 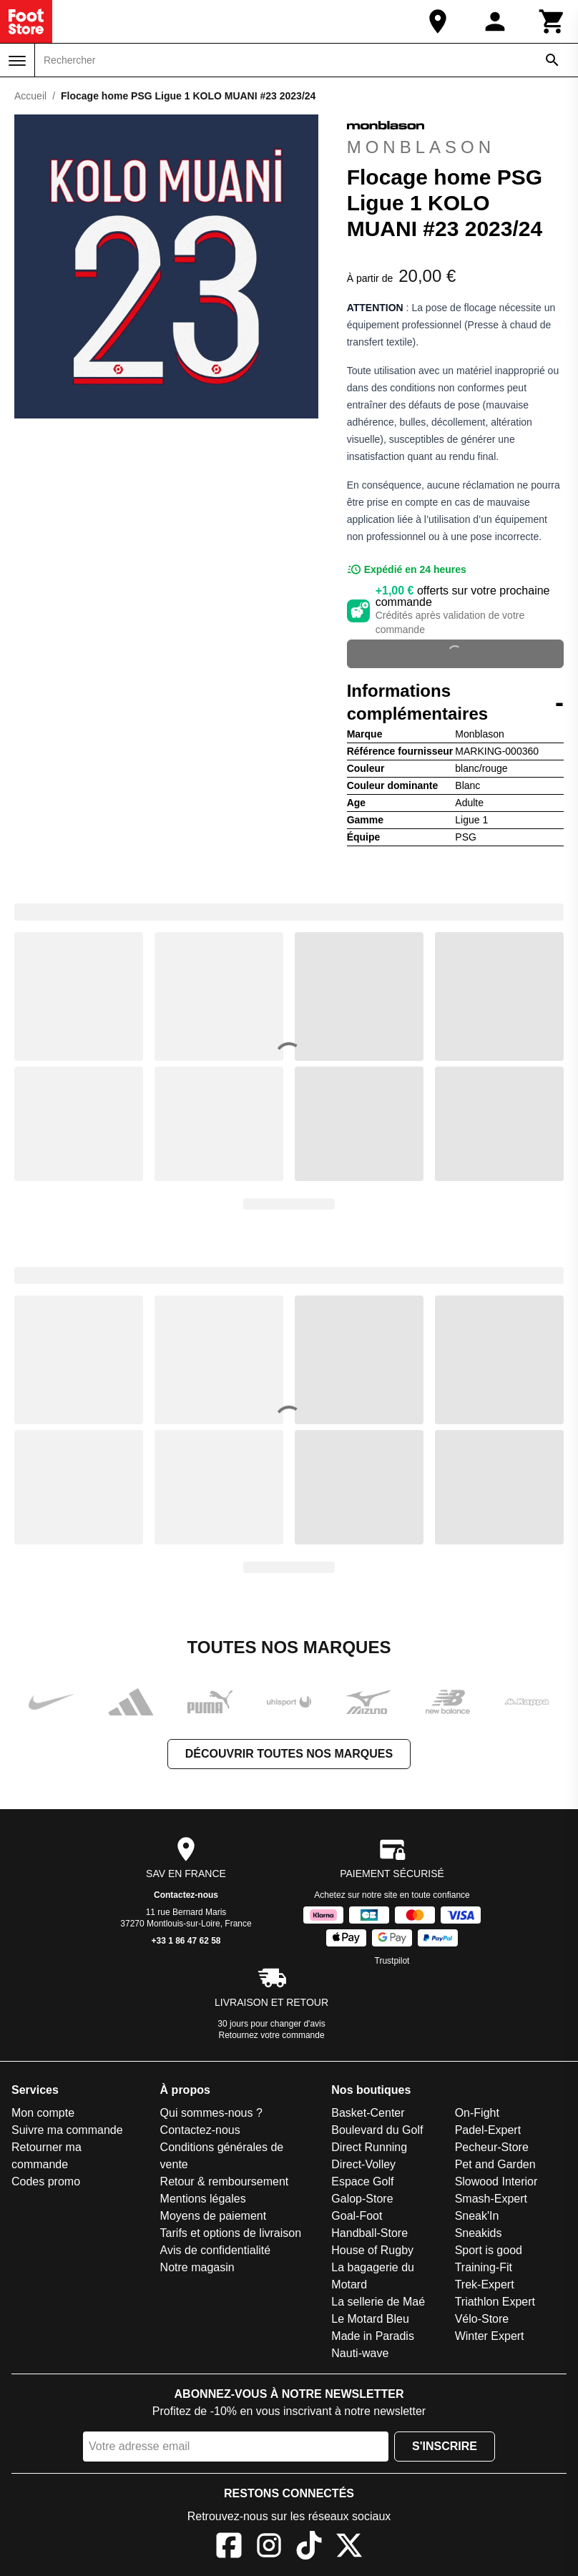 I want to click on Sport is good, so click(x=488, y=2250).